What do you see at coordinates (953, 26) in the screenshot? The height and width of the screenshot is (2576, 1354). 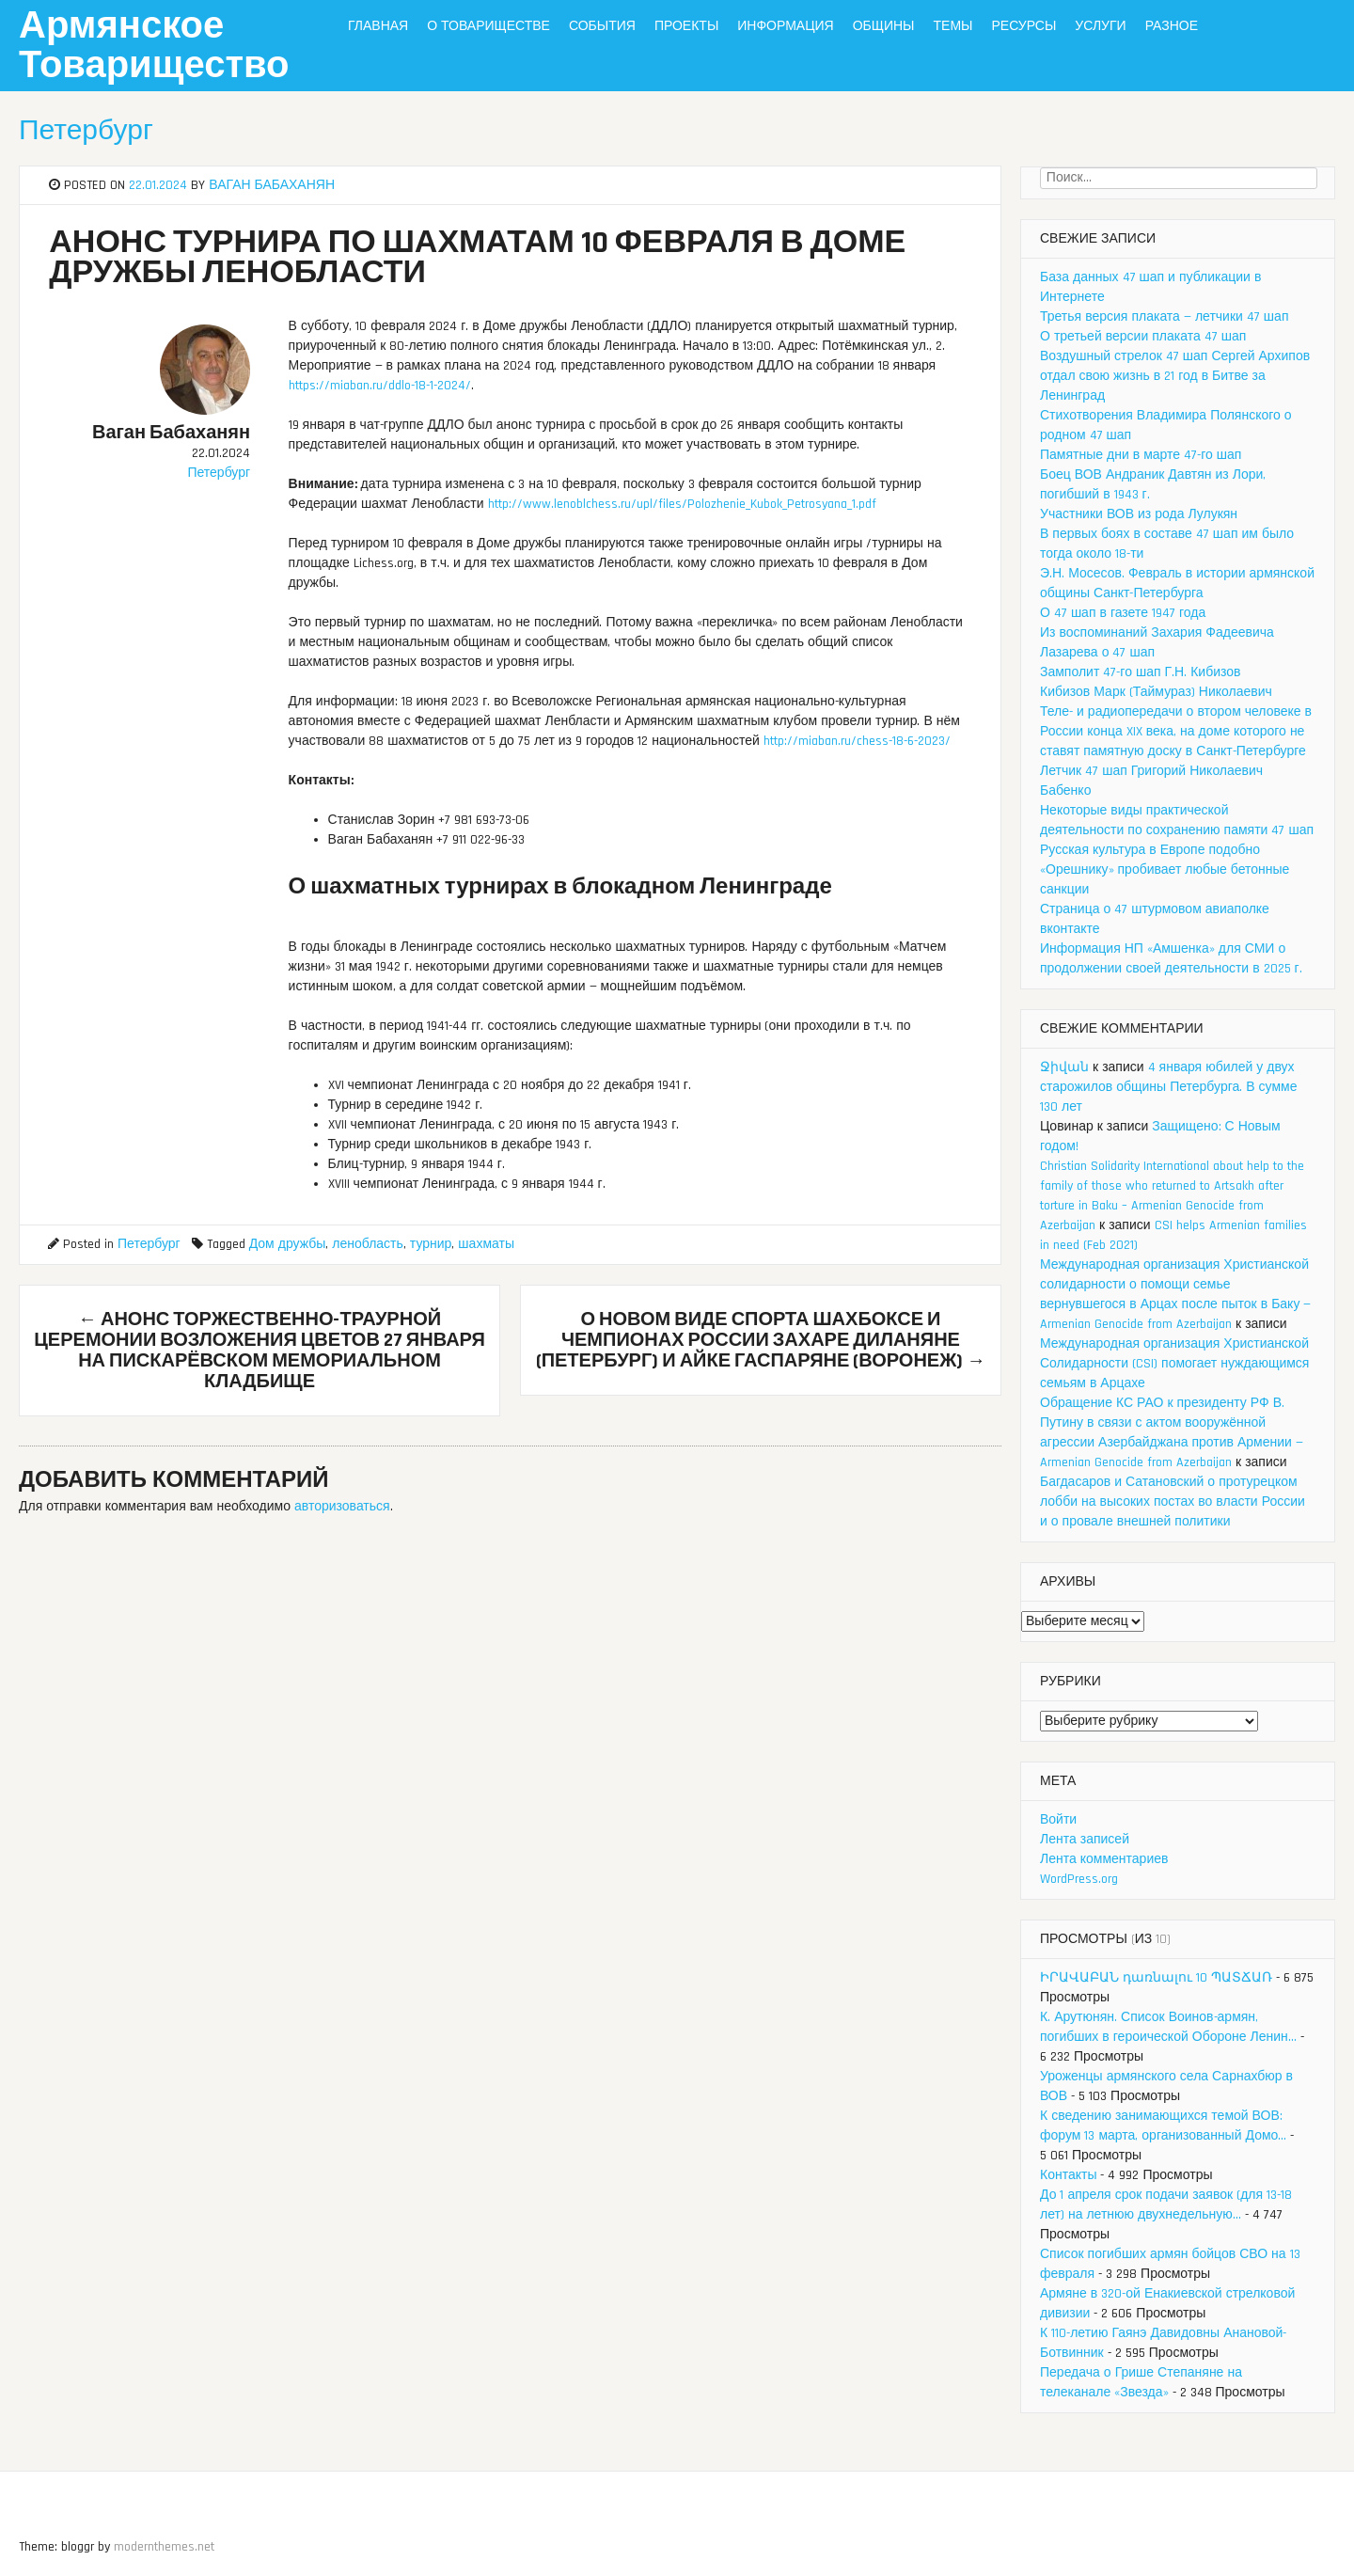 I see `Темы` at bounding box center [953, 26].